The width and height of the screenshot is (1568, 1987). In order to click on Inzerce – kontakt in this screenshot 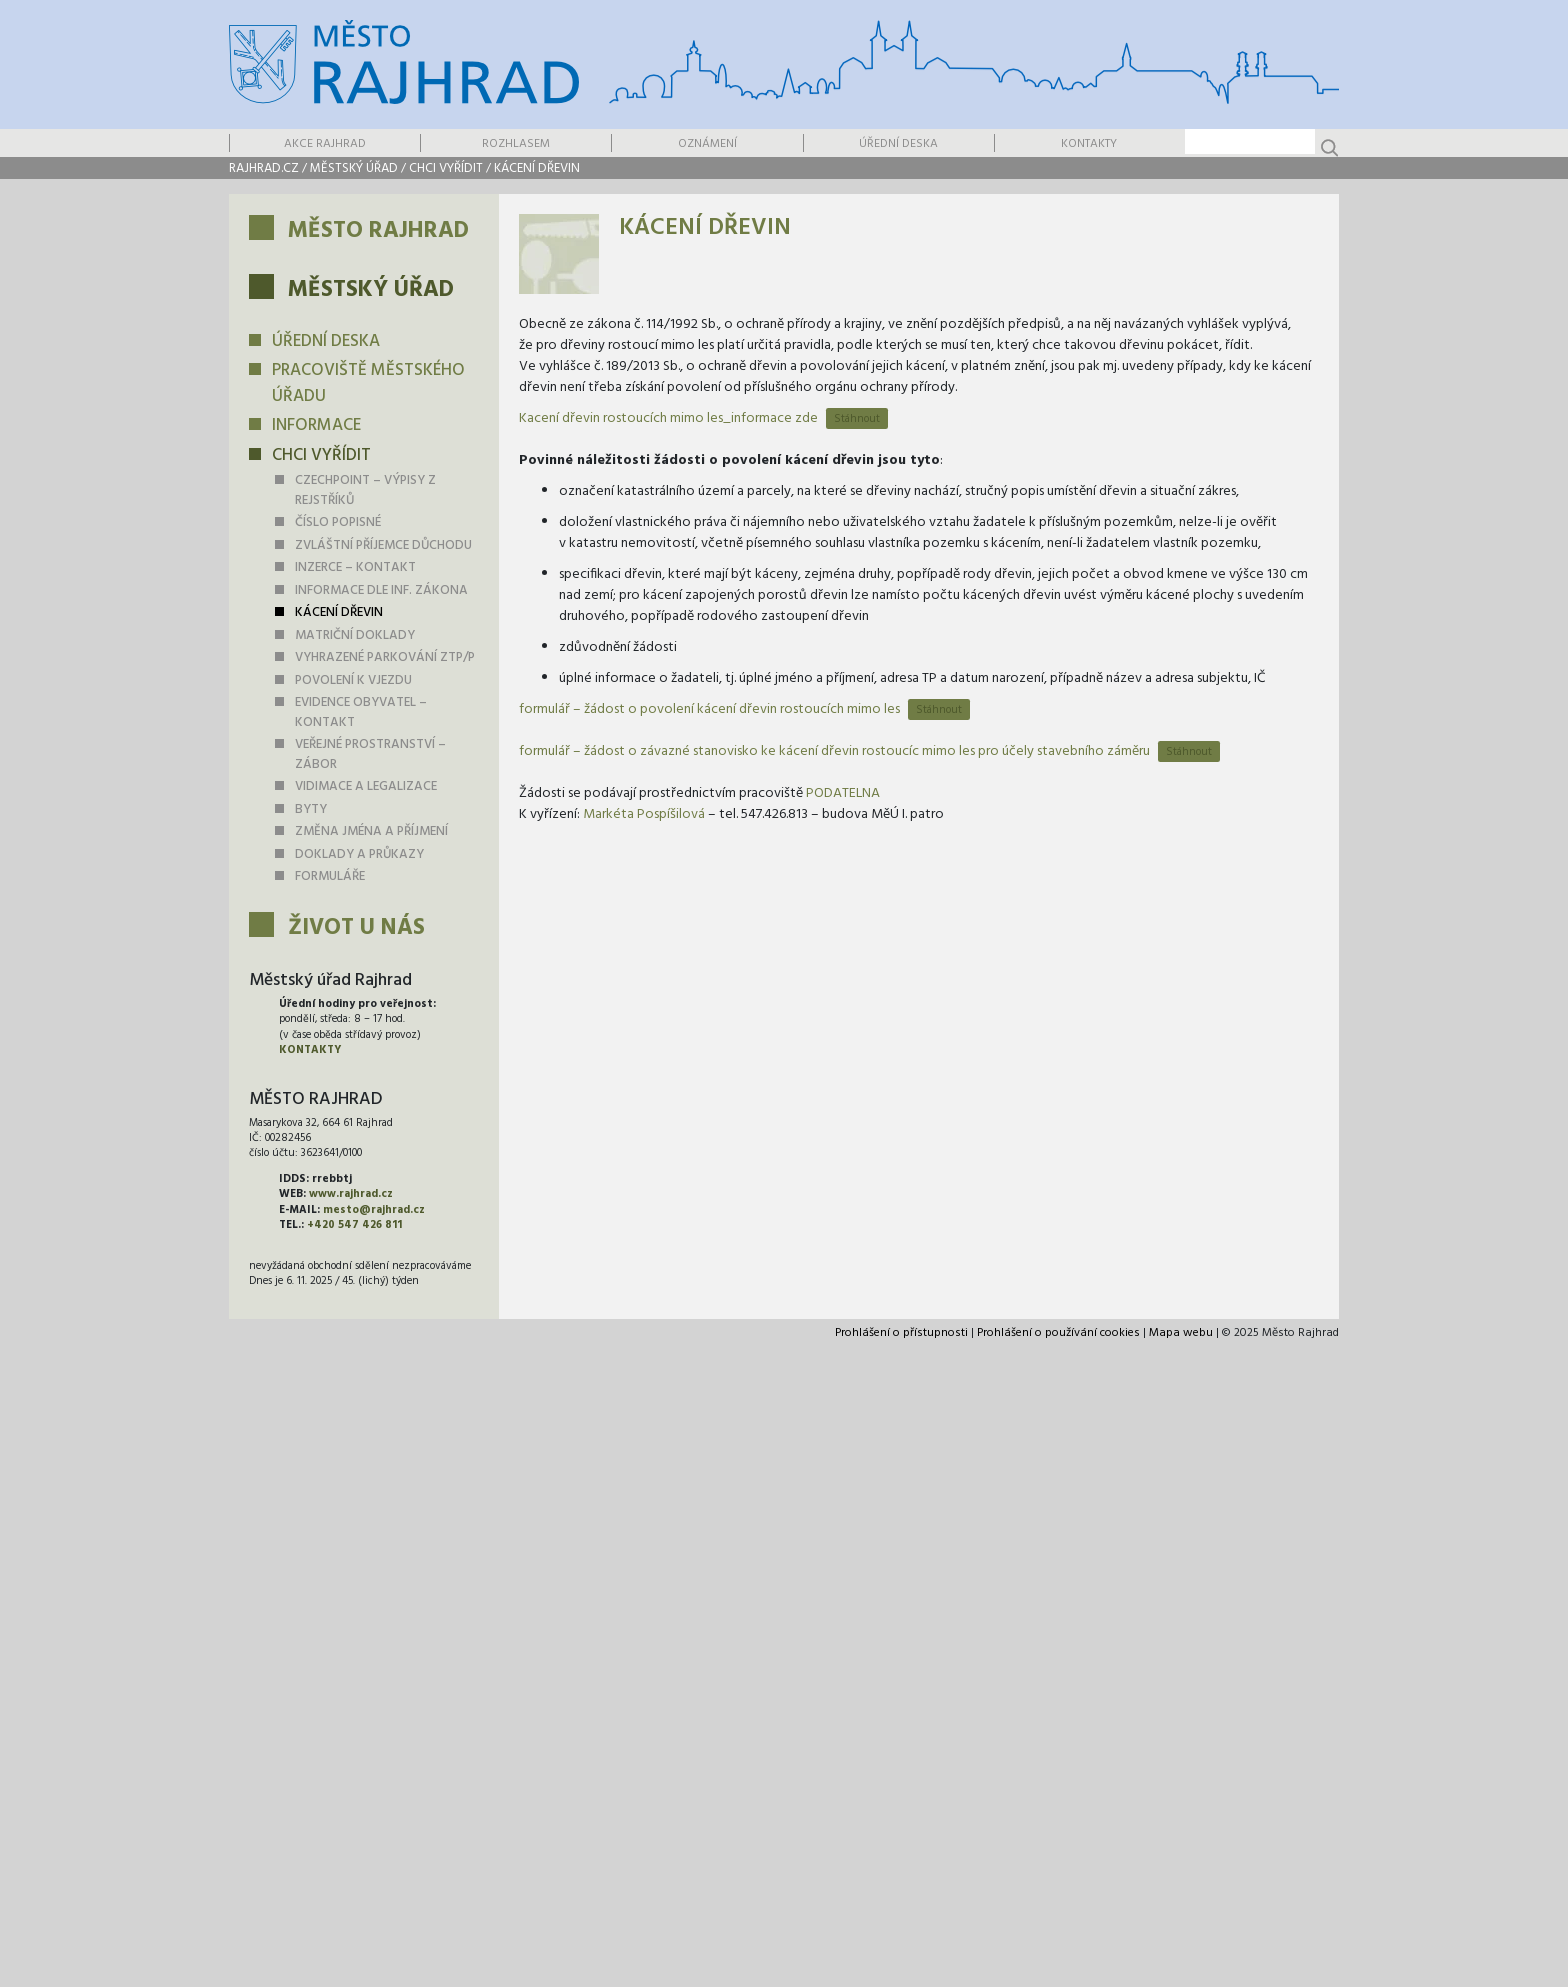, I will do `click(355, 567)`.